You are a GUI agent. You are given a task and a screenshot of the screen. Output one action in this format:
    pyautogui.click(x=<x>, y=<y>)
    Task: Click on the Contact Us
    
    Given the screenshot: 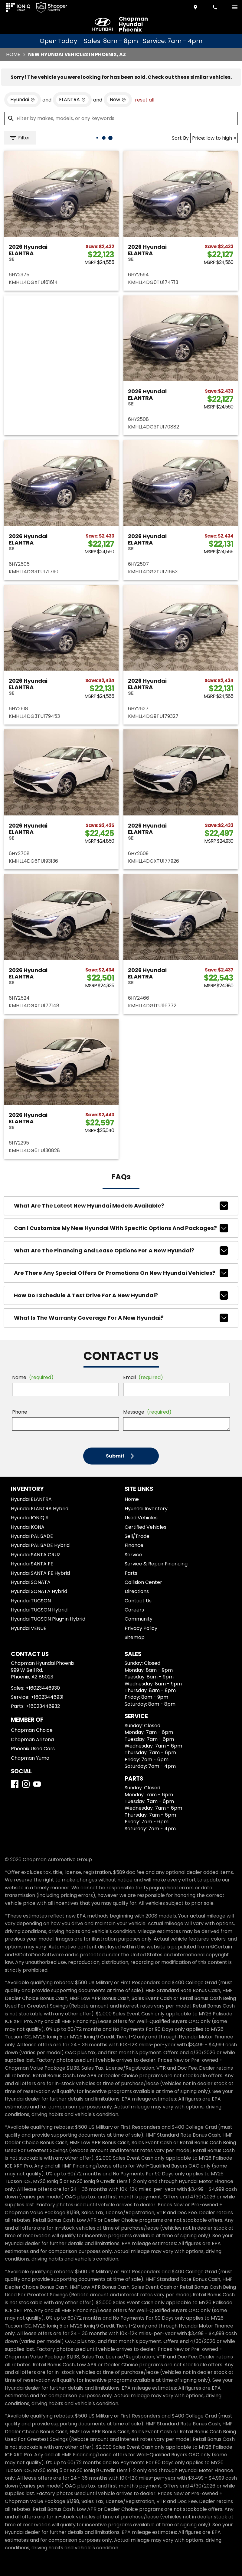 What is the action you would take?
    pyautogui.click(x=138, y=1600)
    